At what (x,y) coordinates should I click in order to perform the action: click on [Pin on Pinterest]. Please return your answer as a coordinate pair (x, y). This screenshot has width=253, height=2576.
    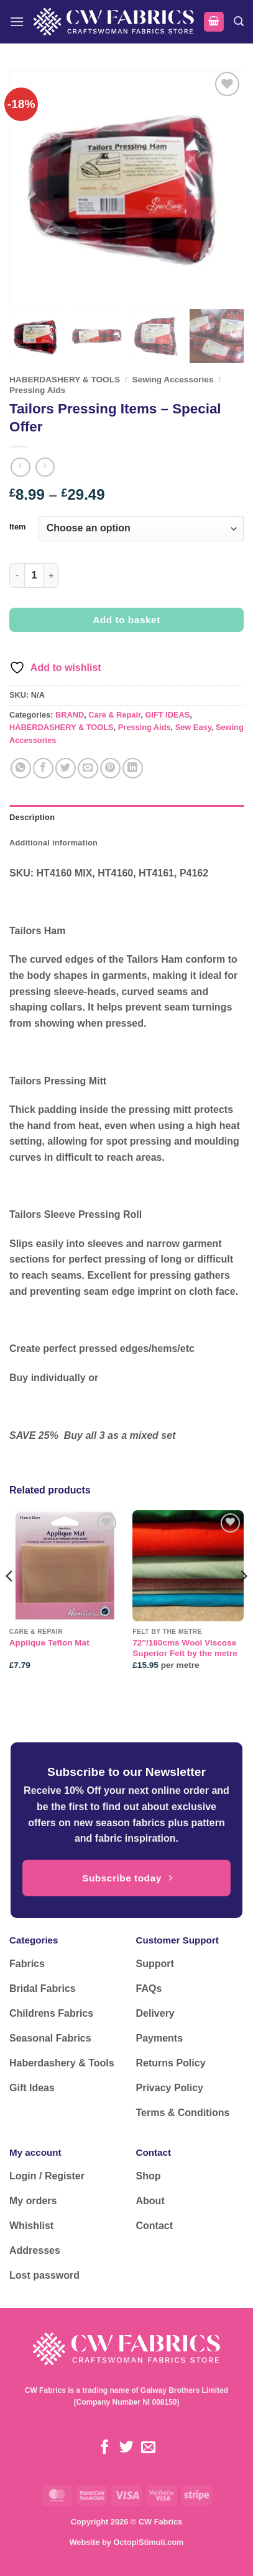
    Looking at the image, I should click on (110, 768).